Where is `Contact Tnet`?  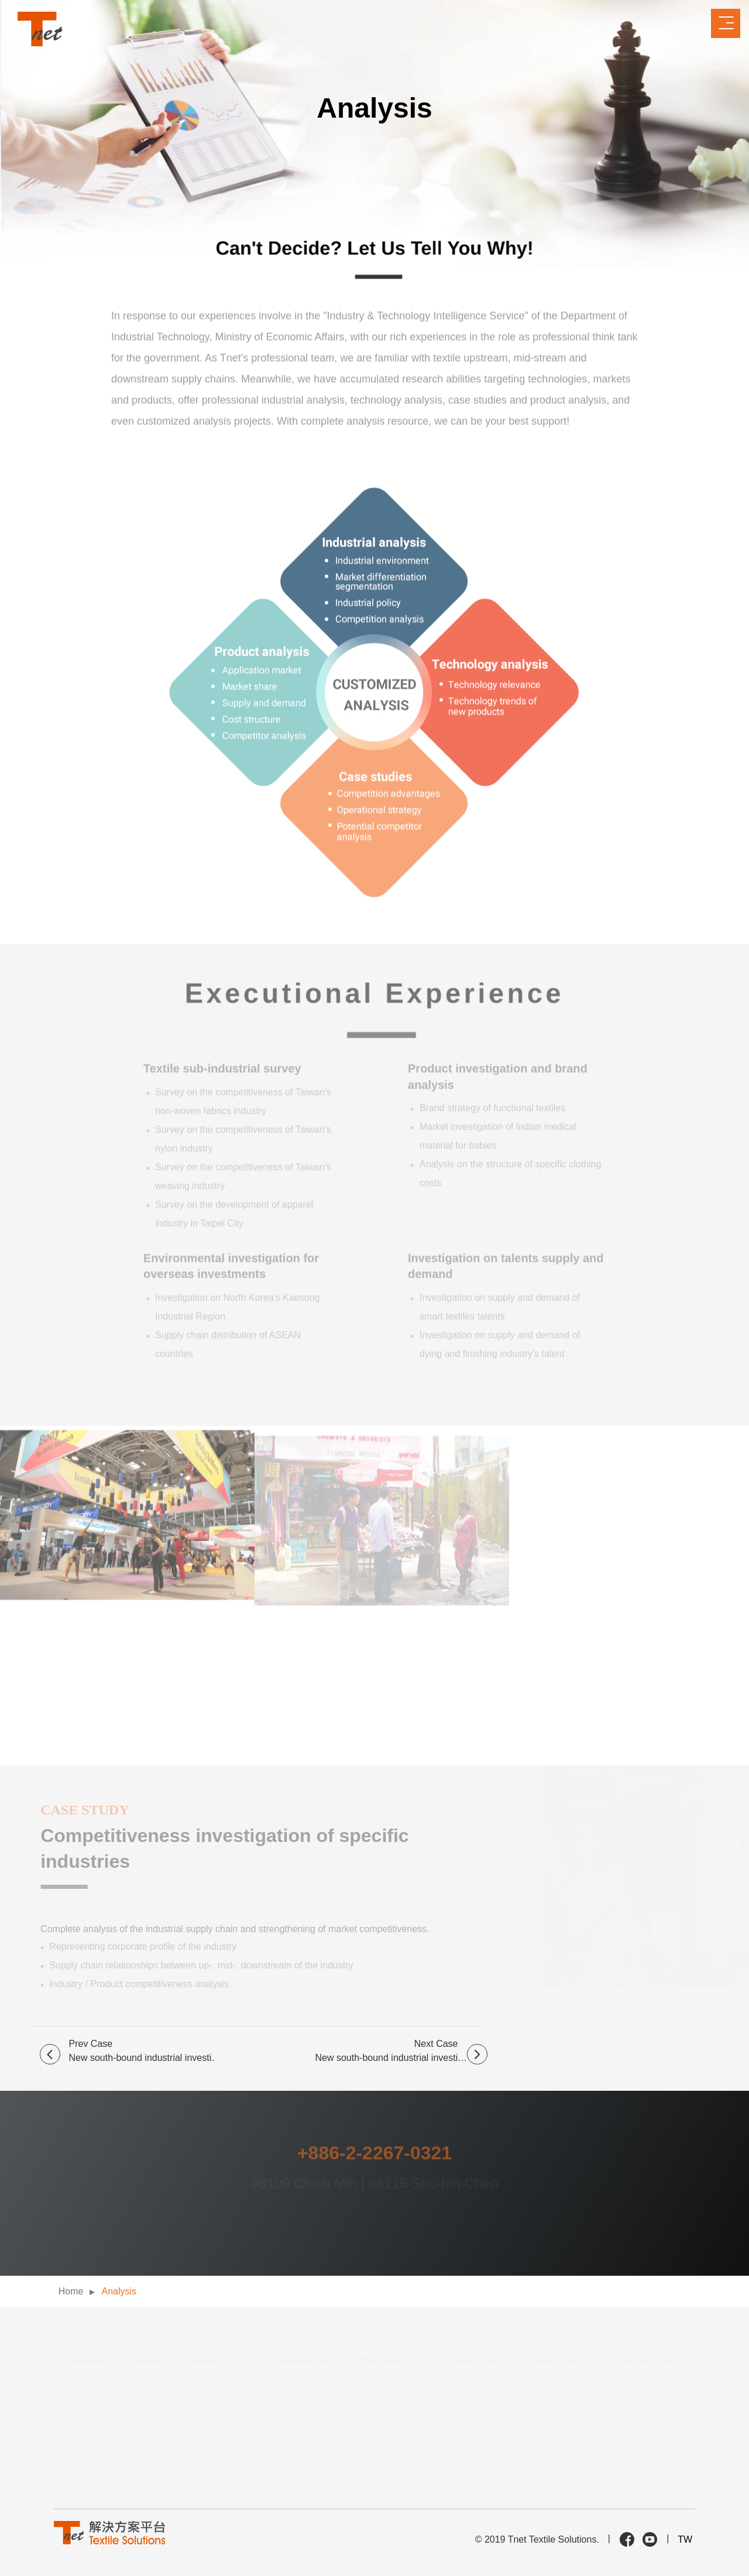 Contact Tnet is located at coordinates (645, 2360).